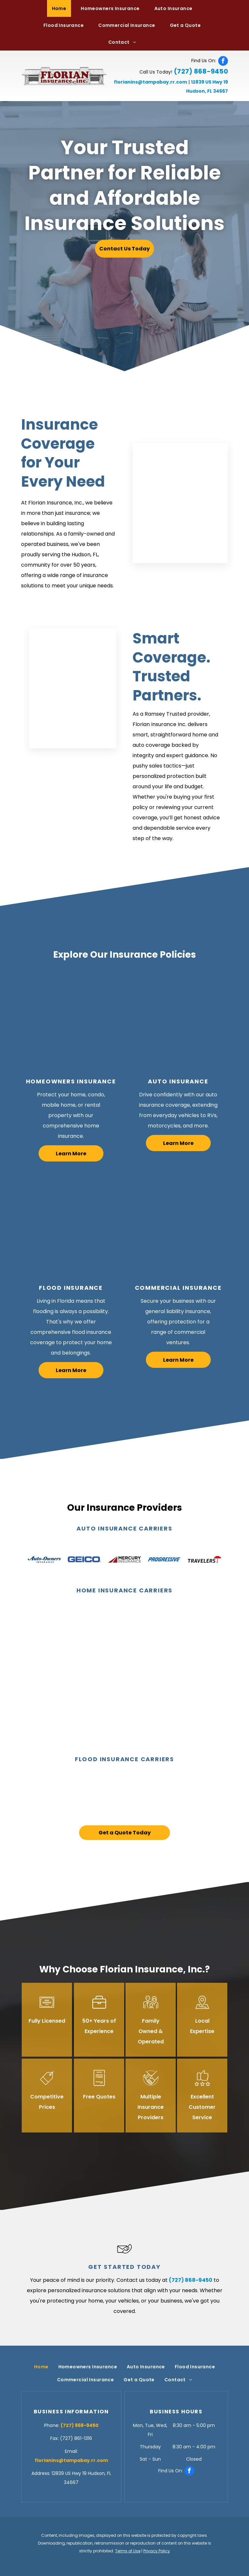 This screenshot has height=2576, width=249. I want to click on [Store Owner — Hudson, FL — Florian Insurance, Inc.], so click(178, 1226).